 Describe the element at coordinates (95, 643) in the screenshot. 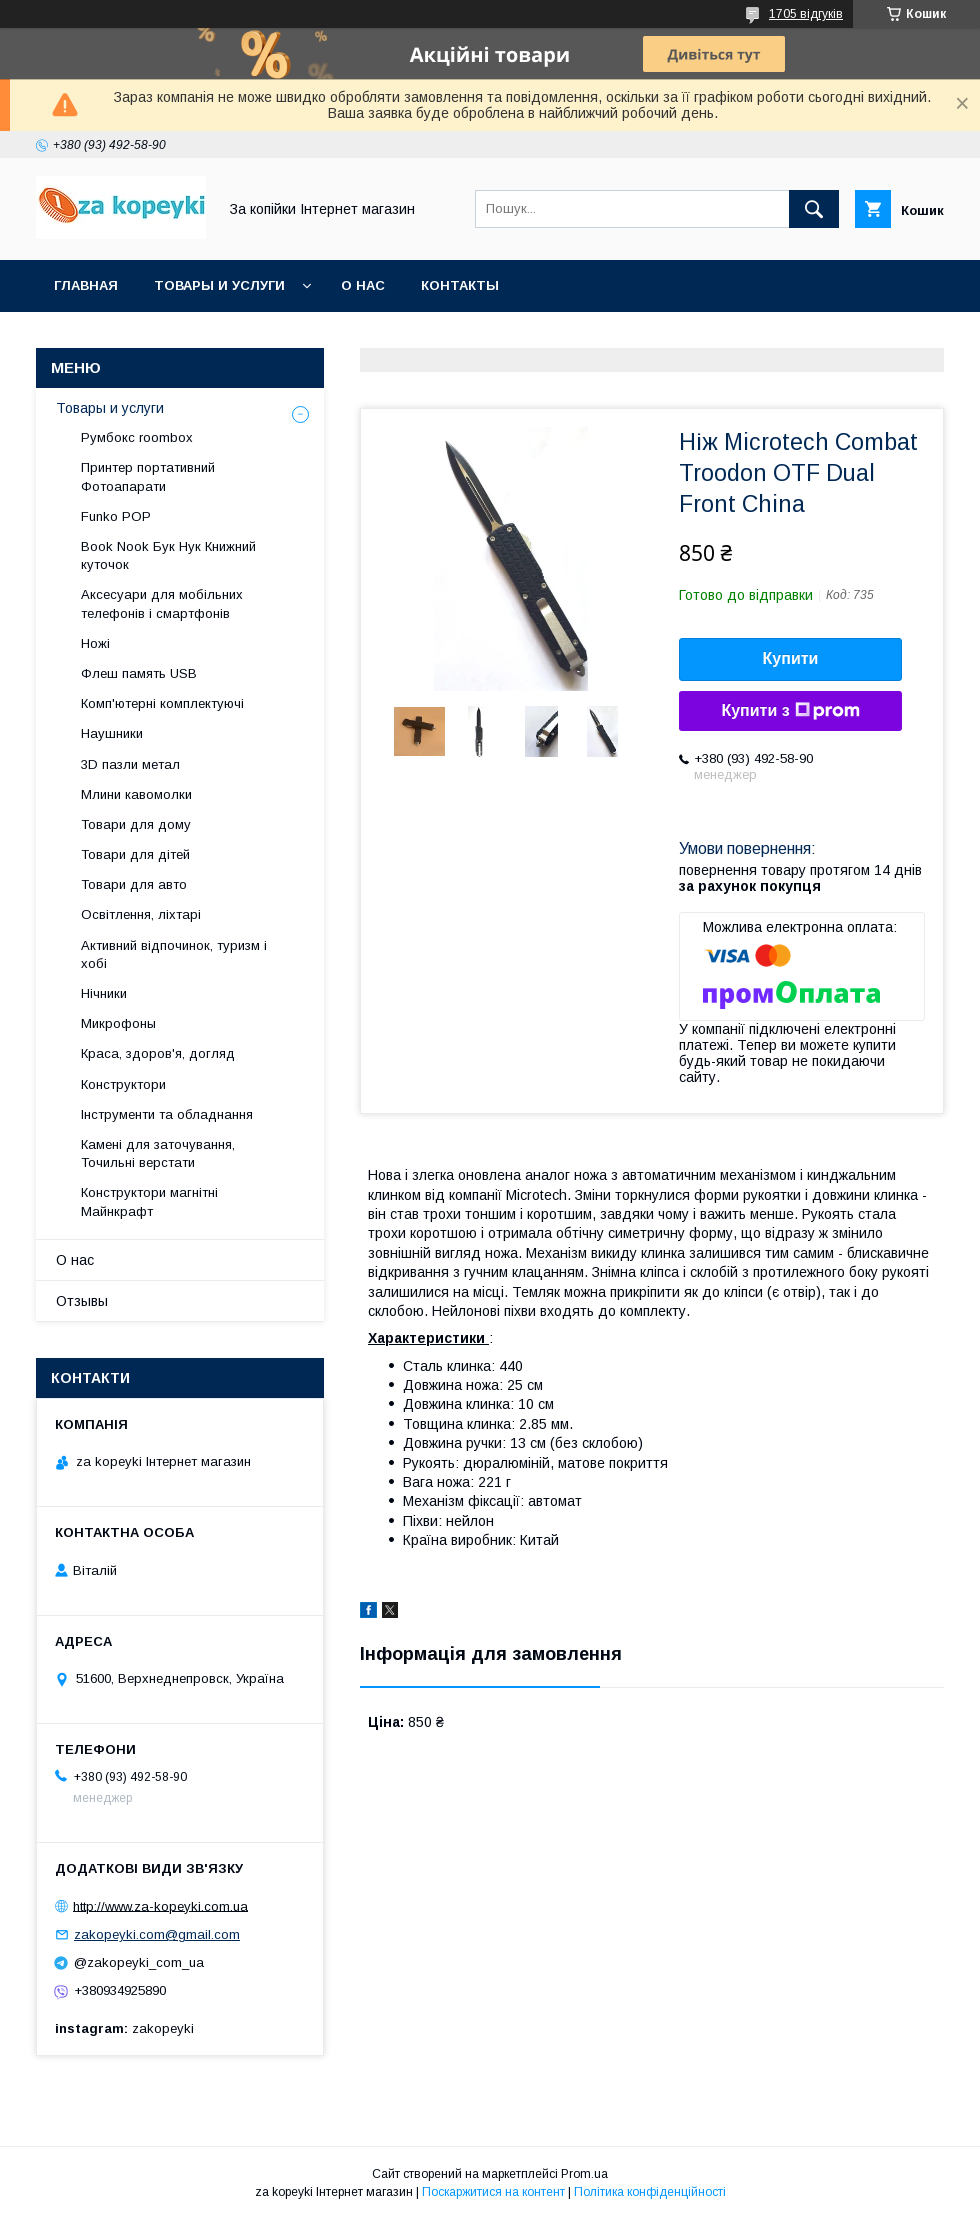

I see `Ножі` at that location.